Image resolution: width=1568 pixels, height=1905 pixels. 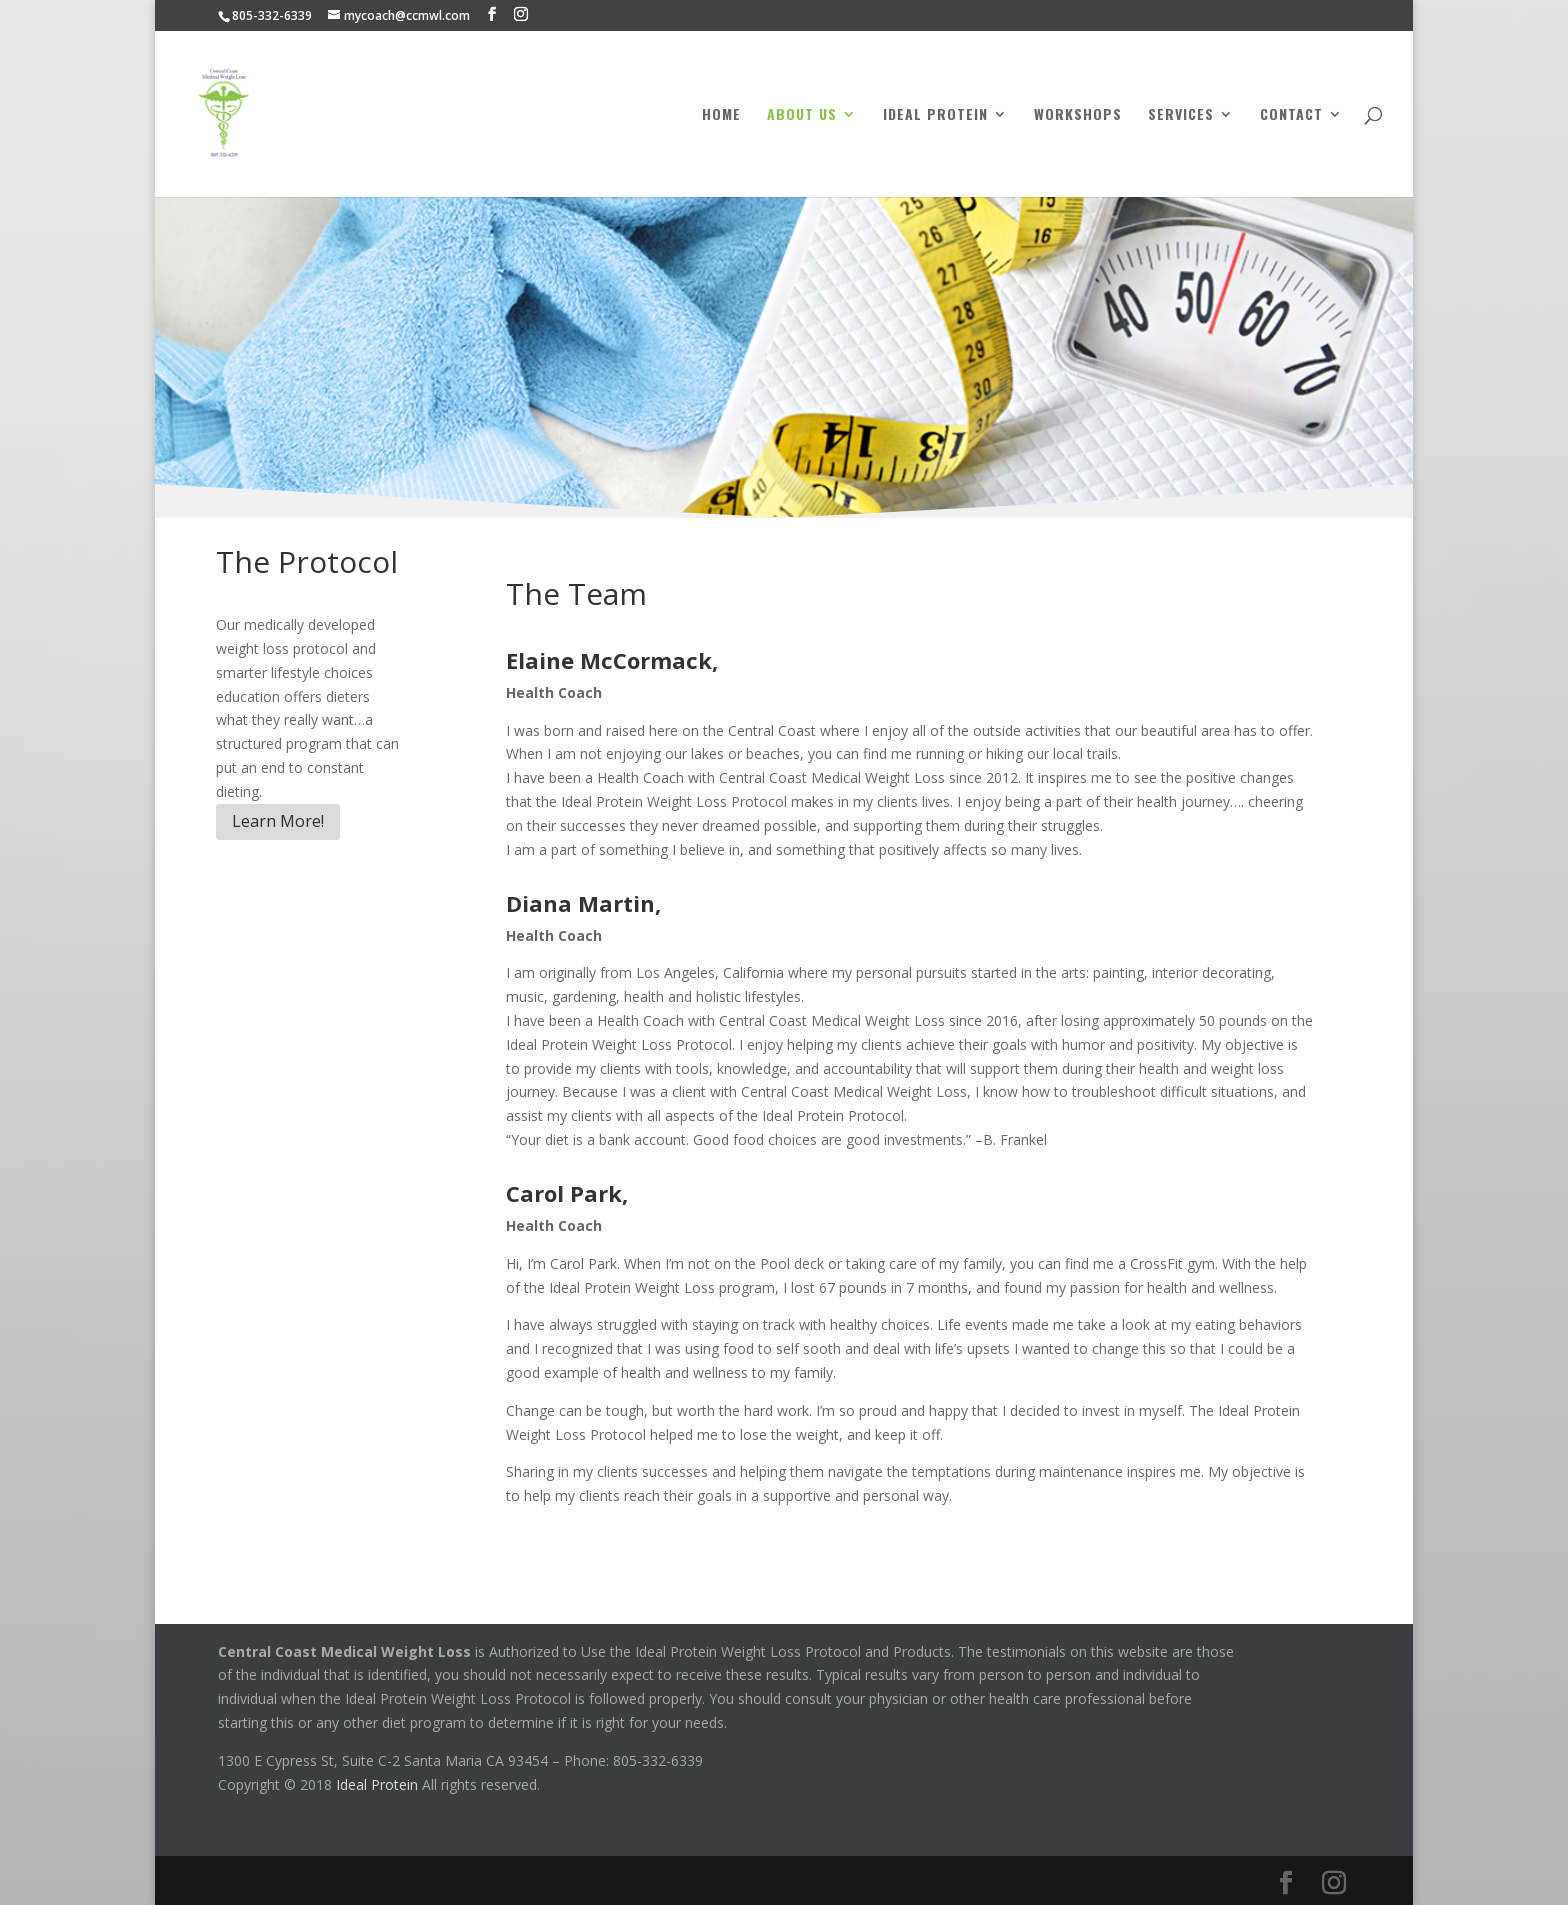 I want to click on About Us, so click(x=802, y=115).